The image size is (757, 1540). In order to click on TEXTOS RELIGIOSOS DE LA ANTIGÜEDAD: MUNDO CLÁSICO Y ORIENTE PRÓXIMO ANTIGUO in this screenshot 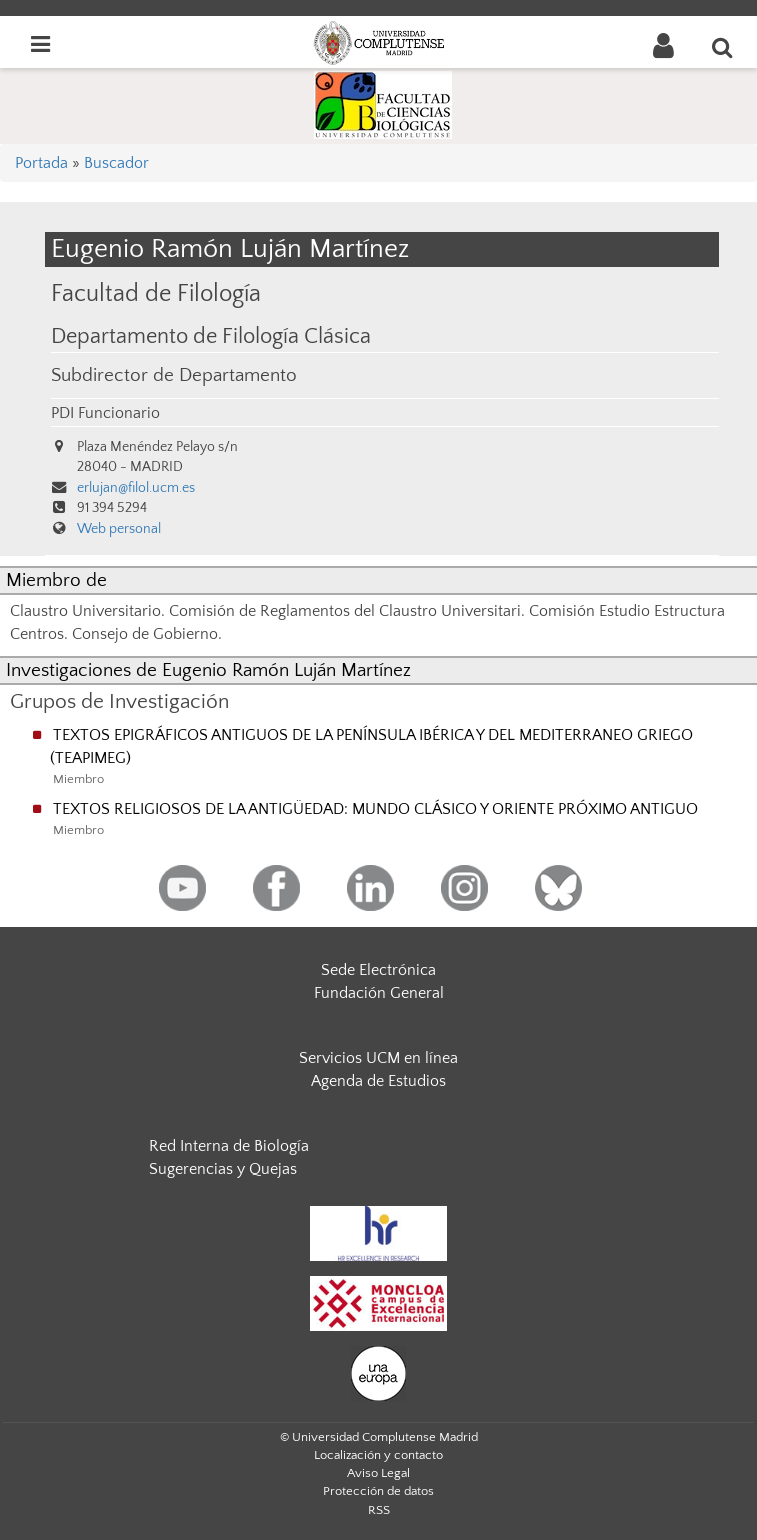, I will do `click(375, 809)`.